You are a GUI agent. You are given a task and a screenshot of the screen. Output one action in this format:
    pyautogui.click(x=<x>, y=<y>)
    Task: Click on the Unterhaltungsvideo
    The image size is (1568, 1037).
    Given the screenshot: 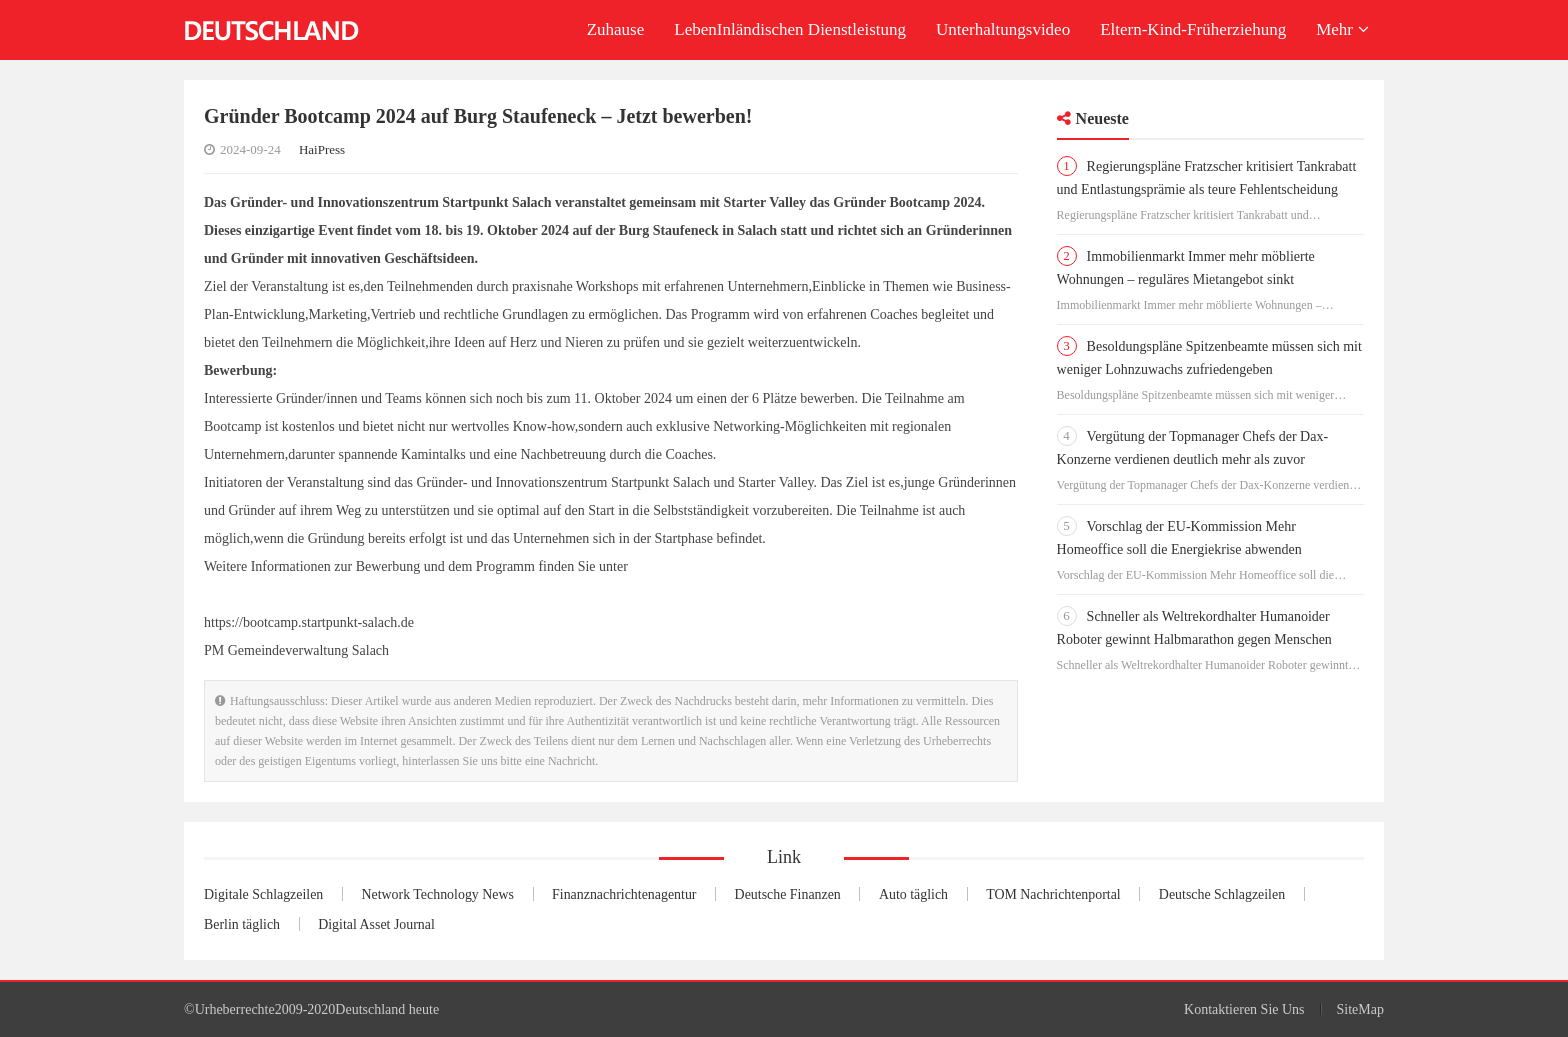 What is the action you would take?
    pyautogui.click(x=1003, y=29)
    